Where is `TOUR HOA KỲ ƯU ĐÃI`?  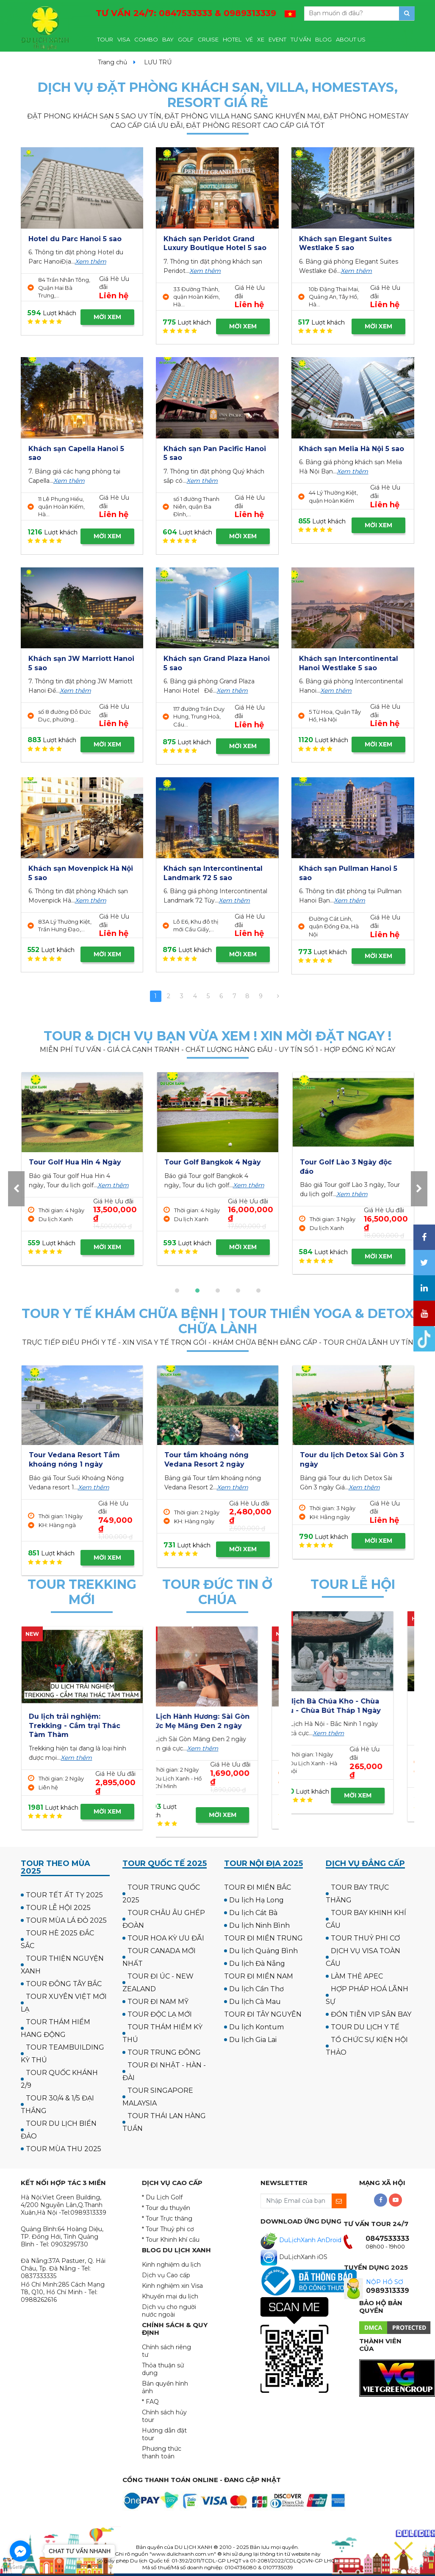 TOUR HOA KỲ ƯU ĐÃI is located at coordinates (165, 1938).